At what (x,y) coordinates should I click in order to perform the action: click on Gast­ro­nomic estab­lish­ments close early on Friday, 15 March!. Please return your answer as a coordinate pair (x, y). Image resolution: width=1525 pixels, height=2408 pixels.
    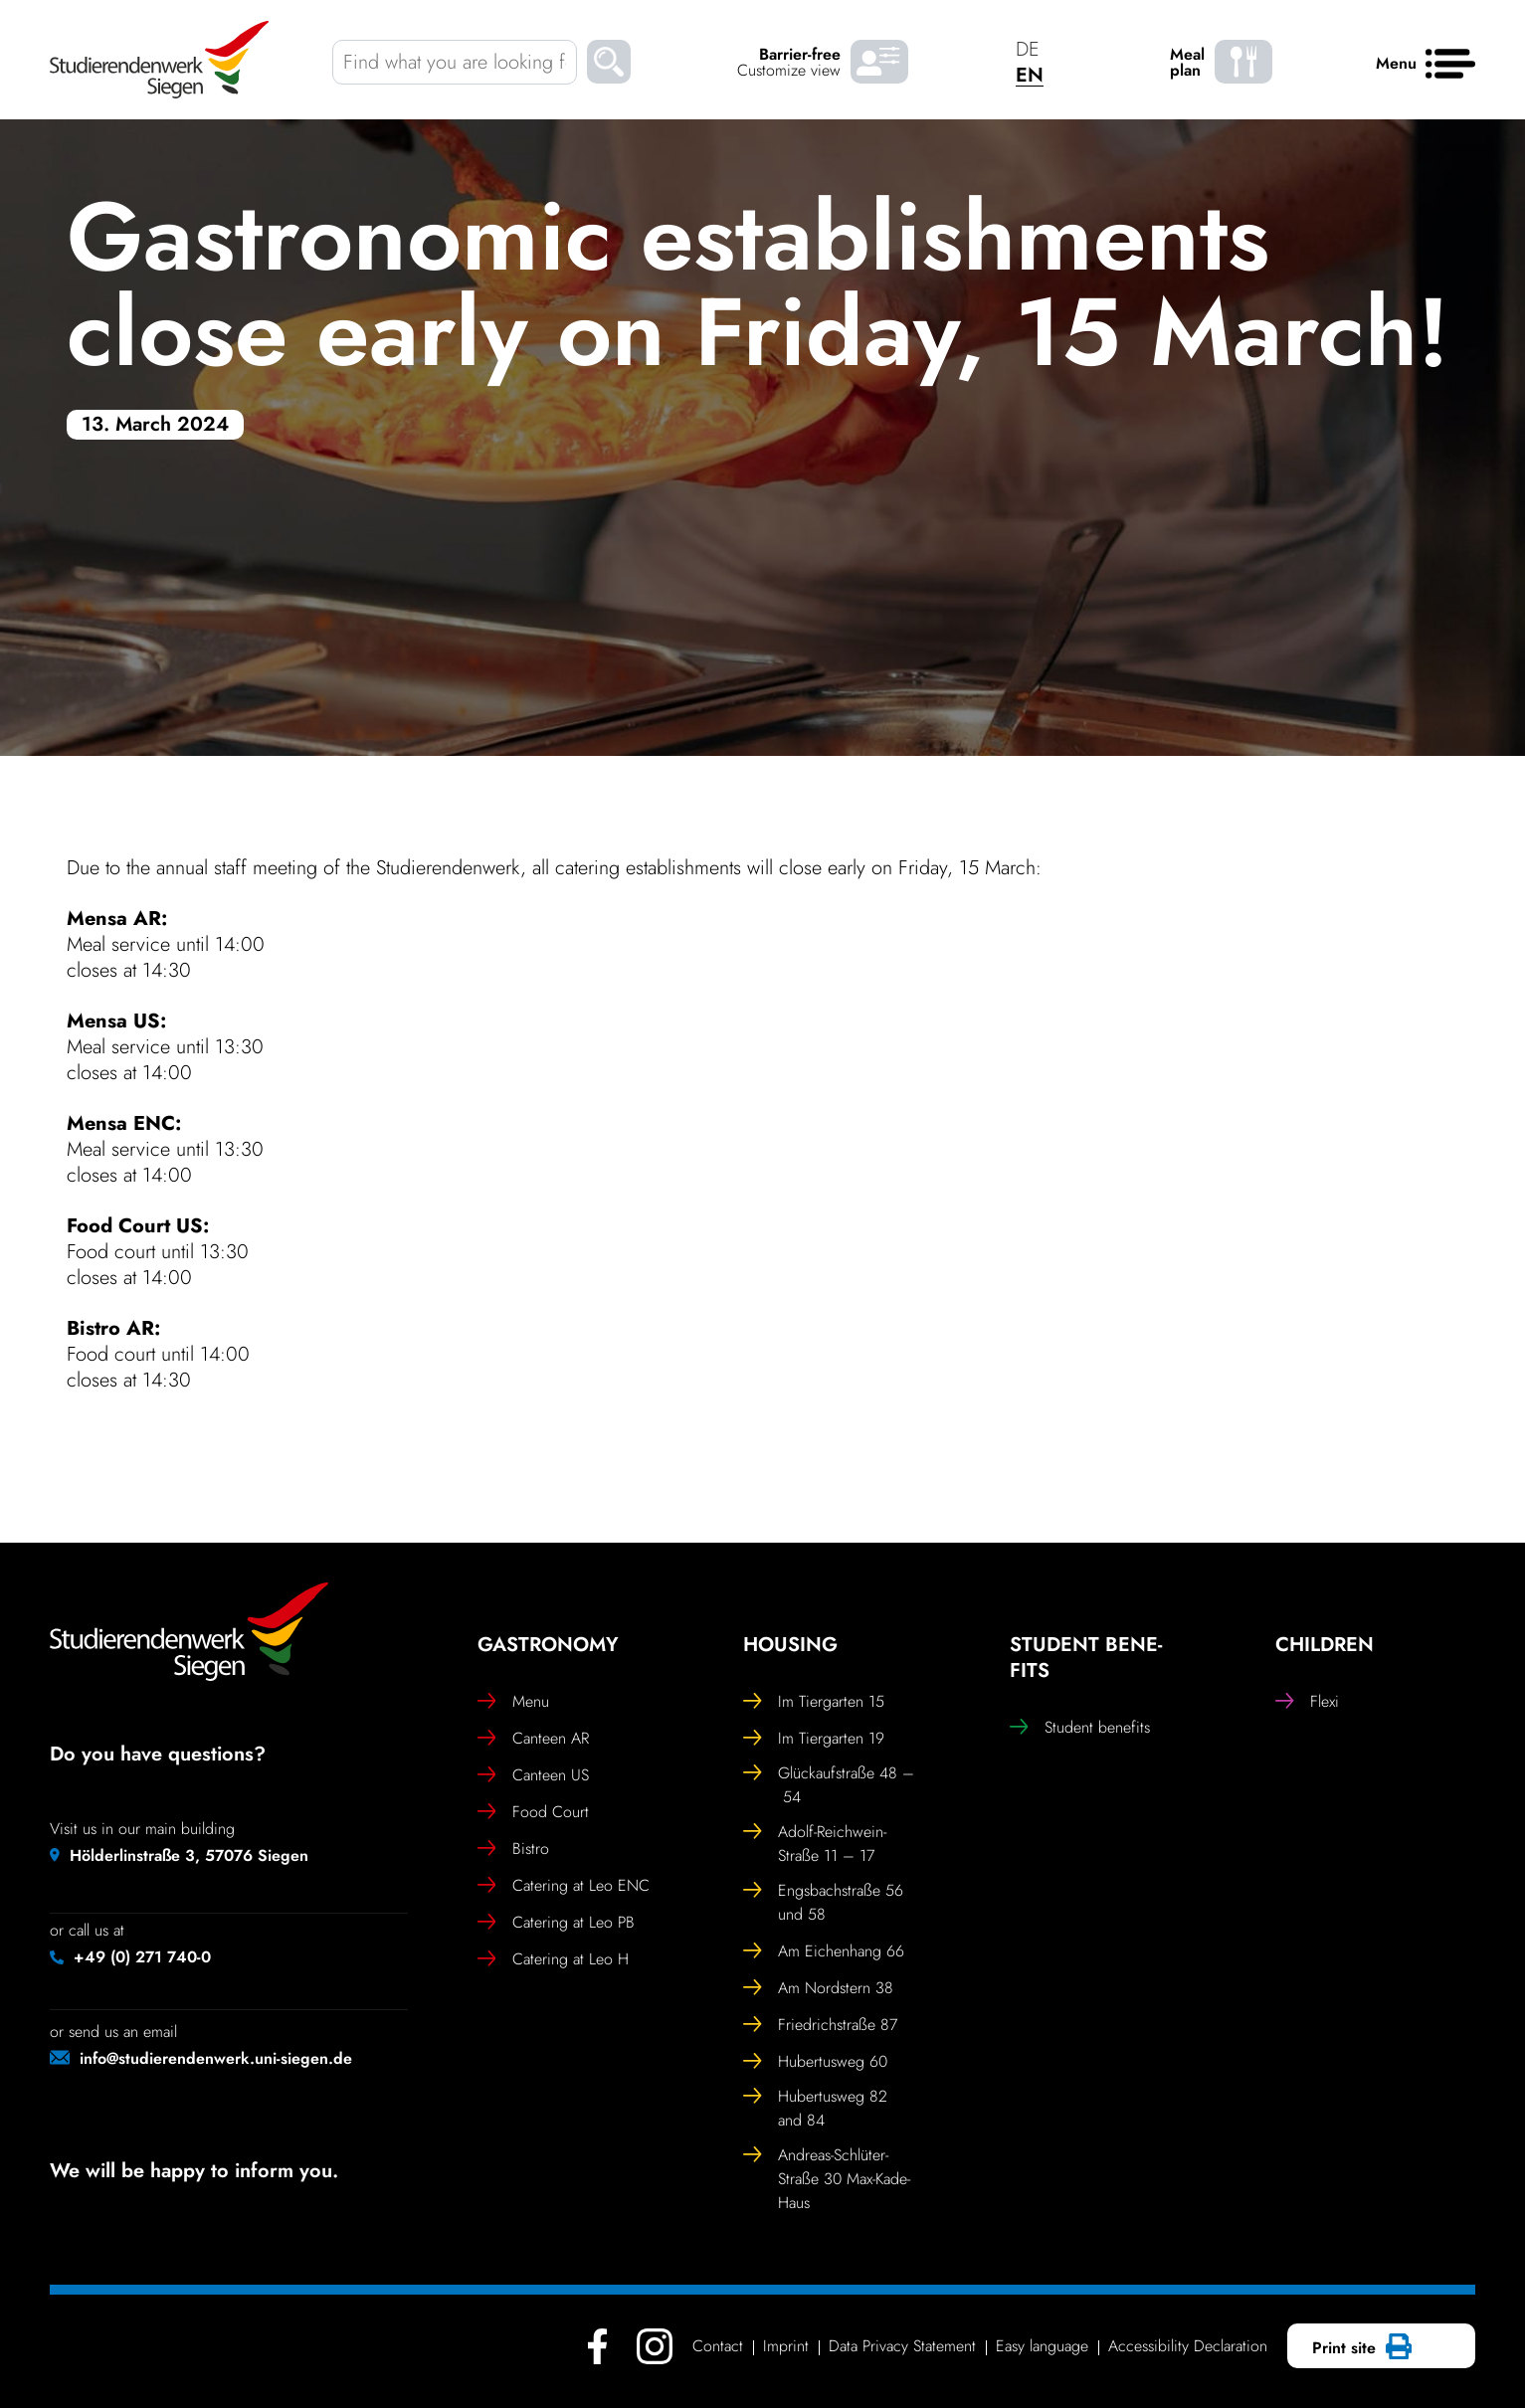
    Looking at the image, I should click on (758, 284).